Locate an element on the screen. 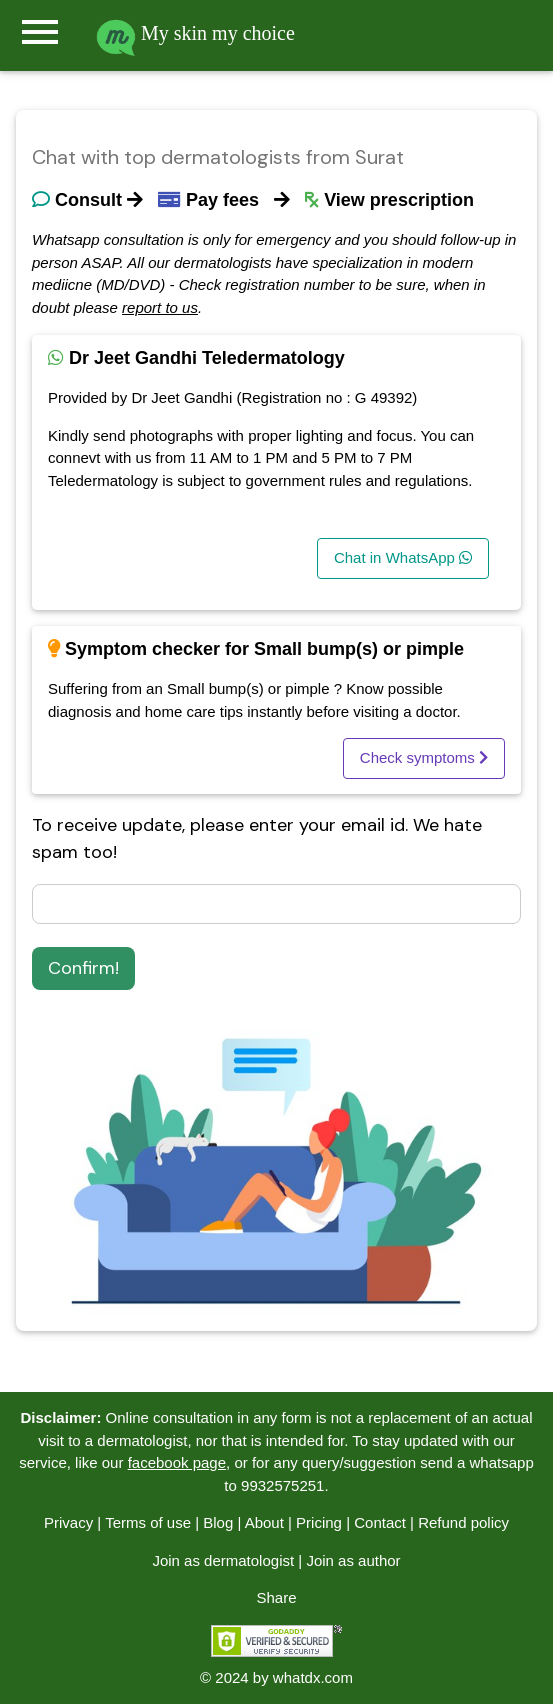  My skin my choice is located at coordinates (195, 33).